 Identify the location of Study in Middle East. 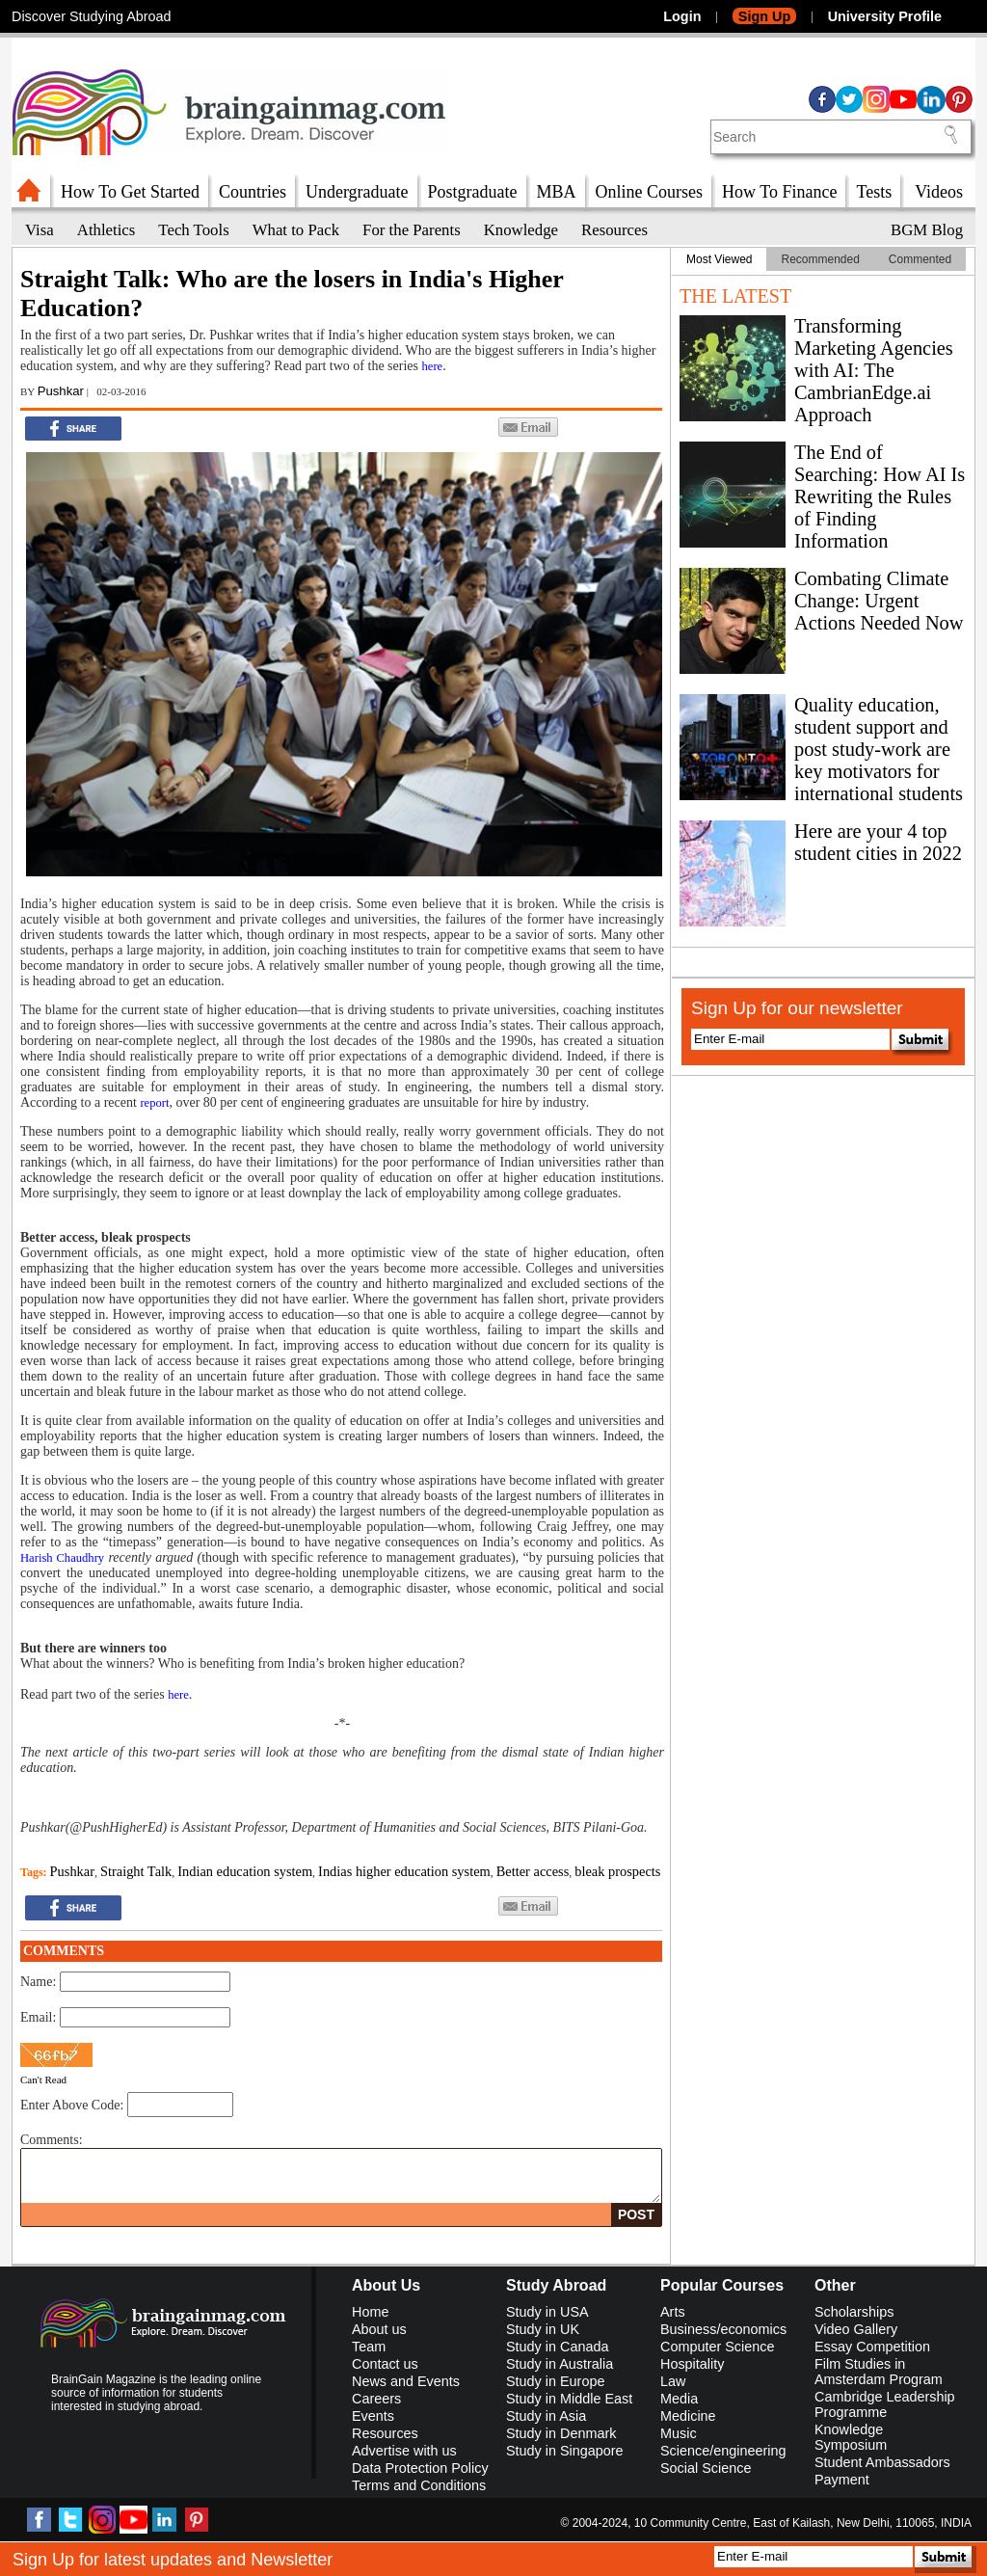
(569, 2398).